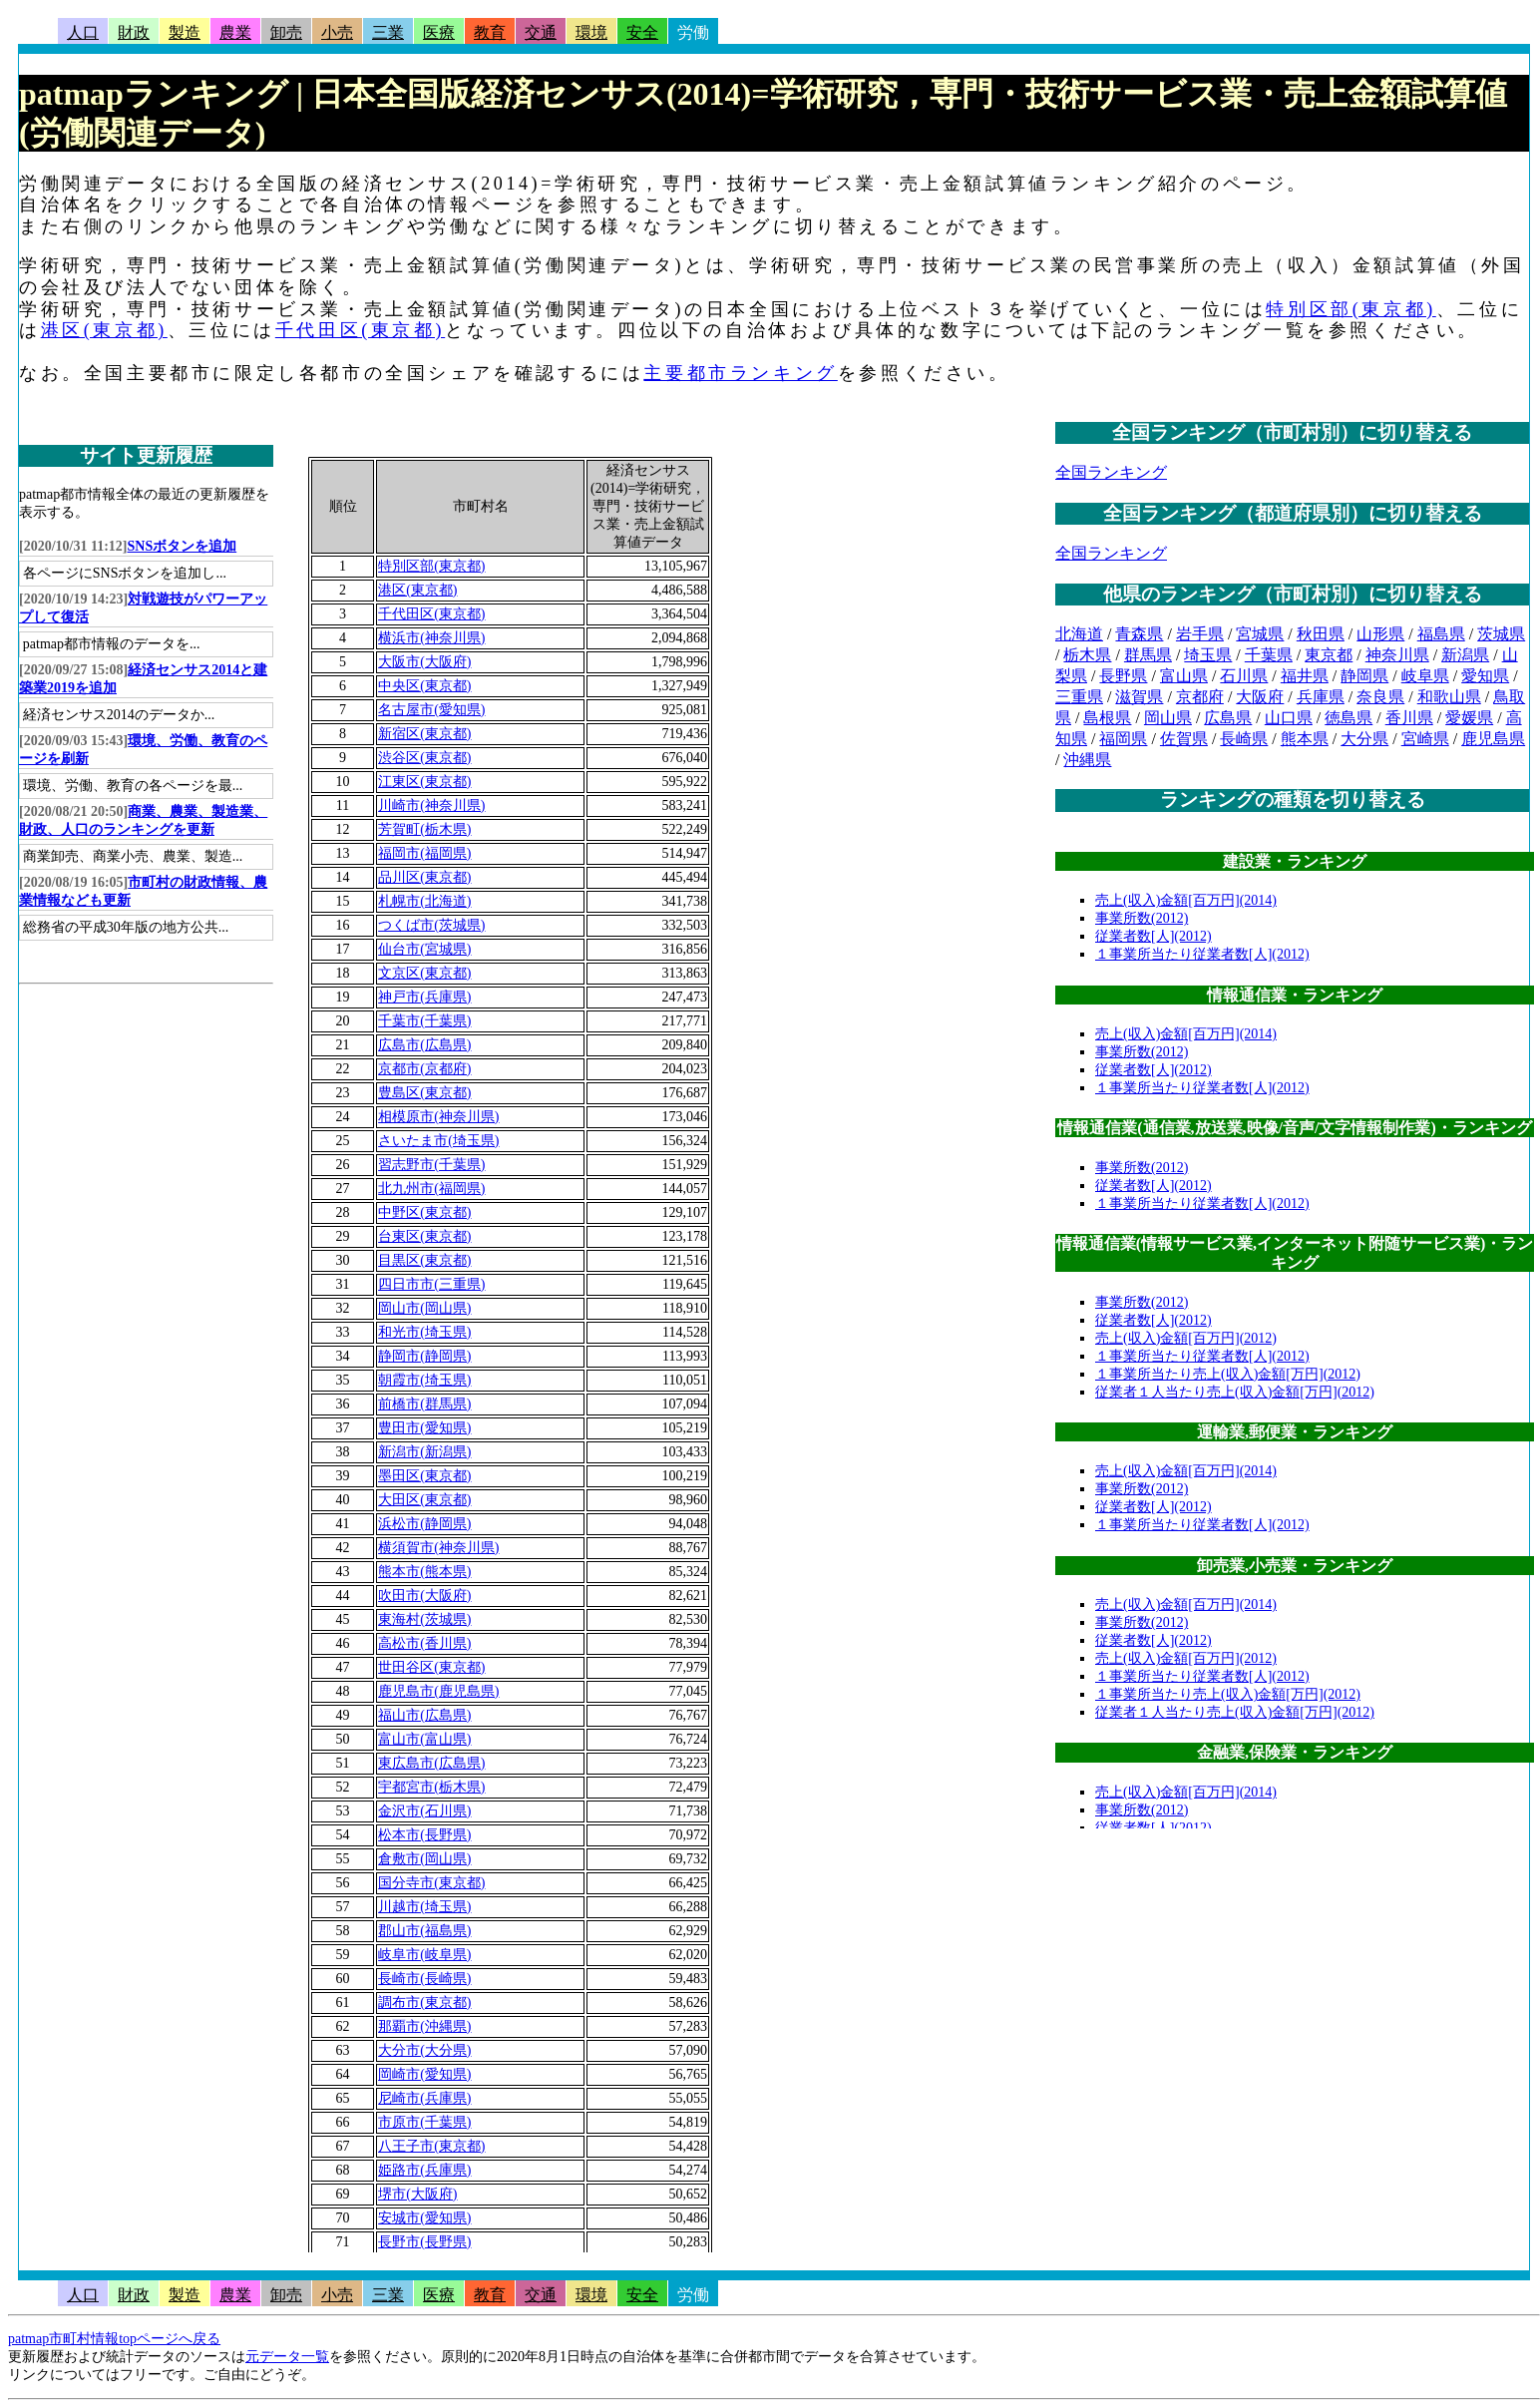 The image size is (1540, 2408). What do you see at coordinates (424, 2026) in the screenshot?
I see `那覇市(沖縄県)` at bounding box center [424, 2026].